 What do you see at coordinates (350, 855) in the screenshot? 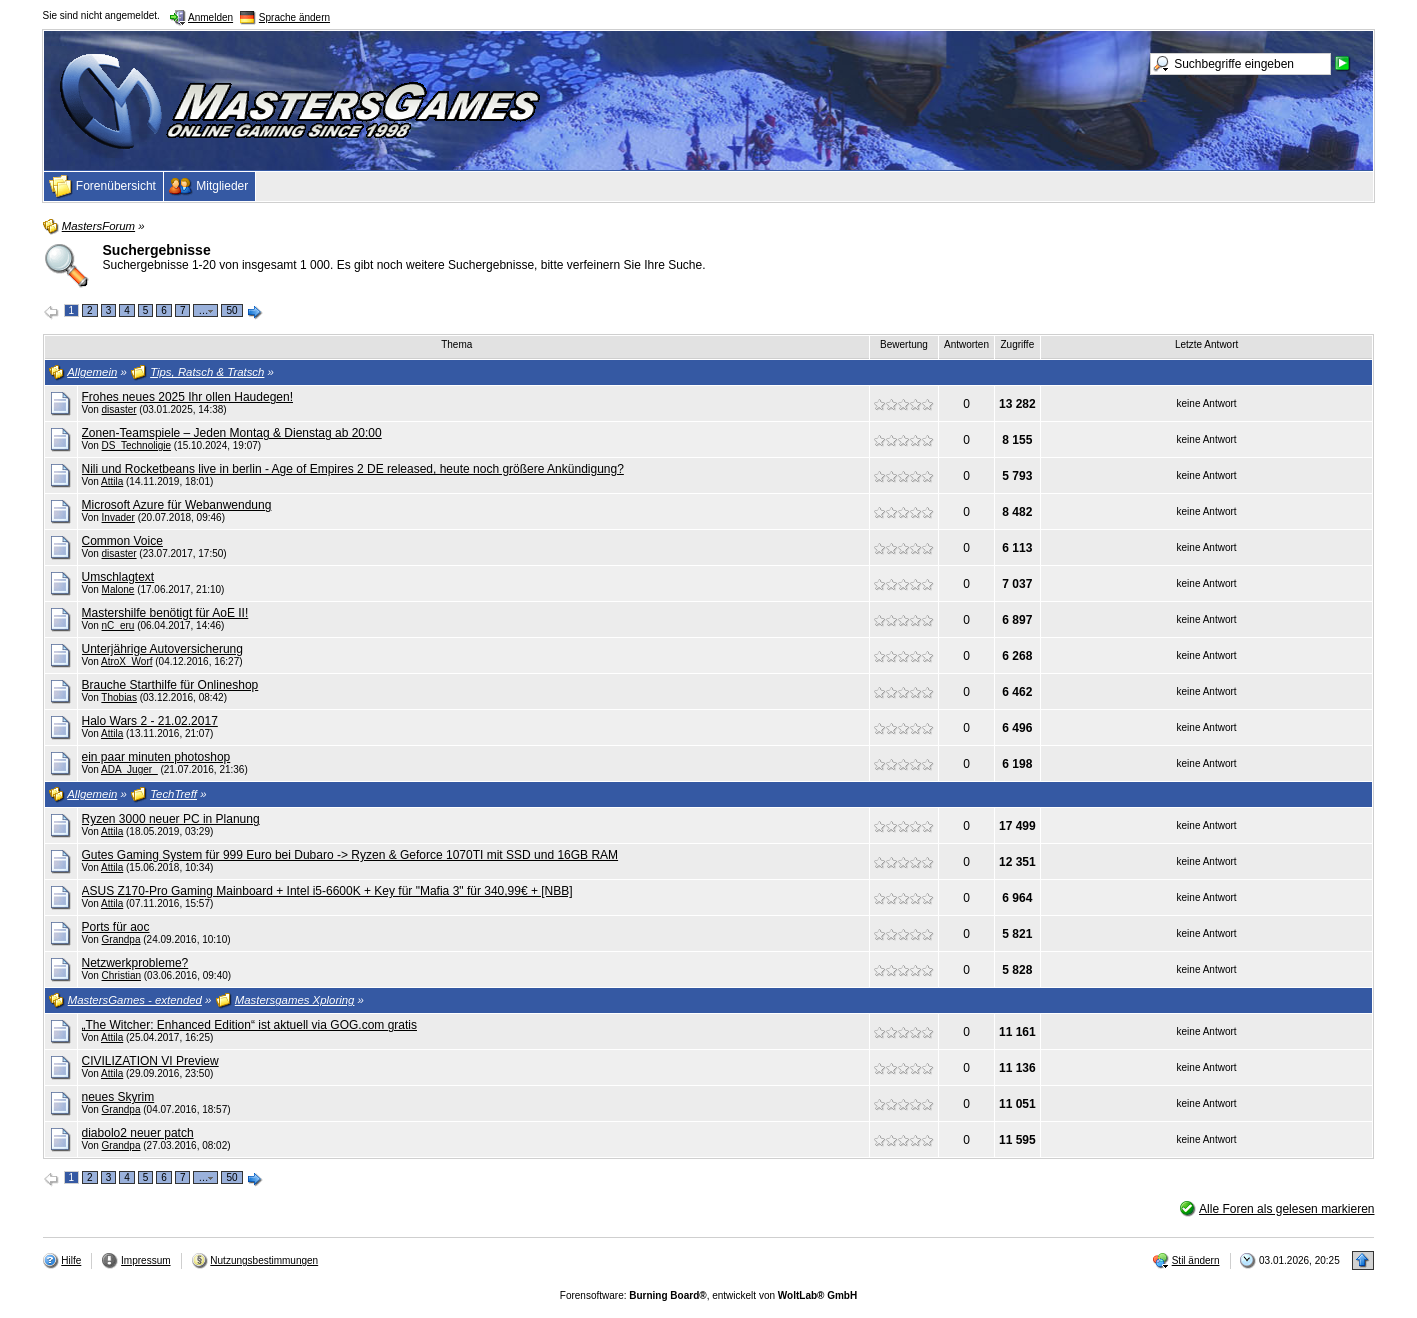
I see `Gutes Gaming System für 999 Euro bei Dubaro -> Ryzen & Geforce 1070TI mit SSD und 16GB RAM` at bounding box center [350, 855].